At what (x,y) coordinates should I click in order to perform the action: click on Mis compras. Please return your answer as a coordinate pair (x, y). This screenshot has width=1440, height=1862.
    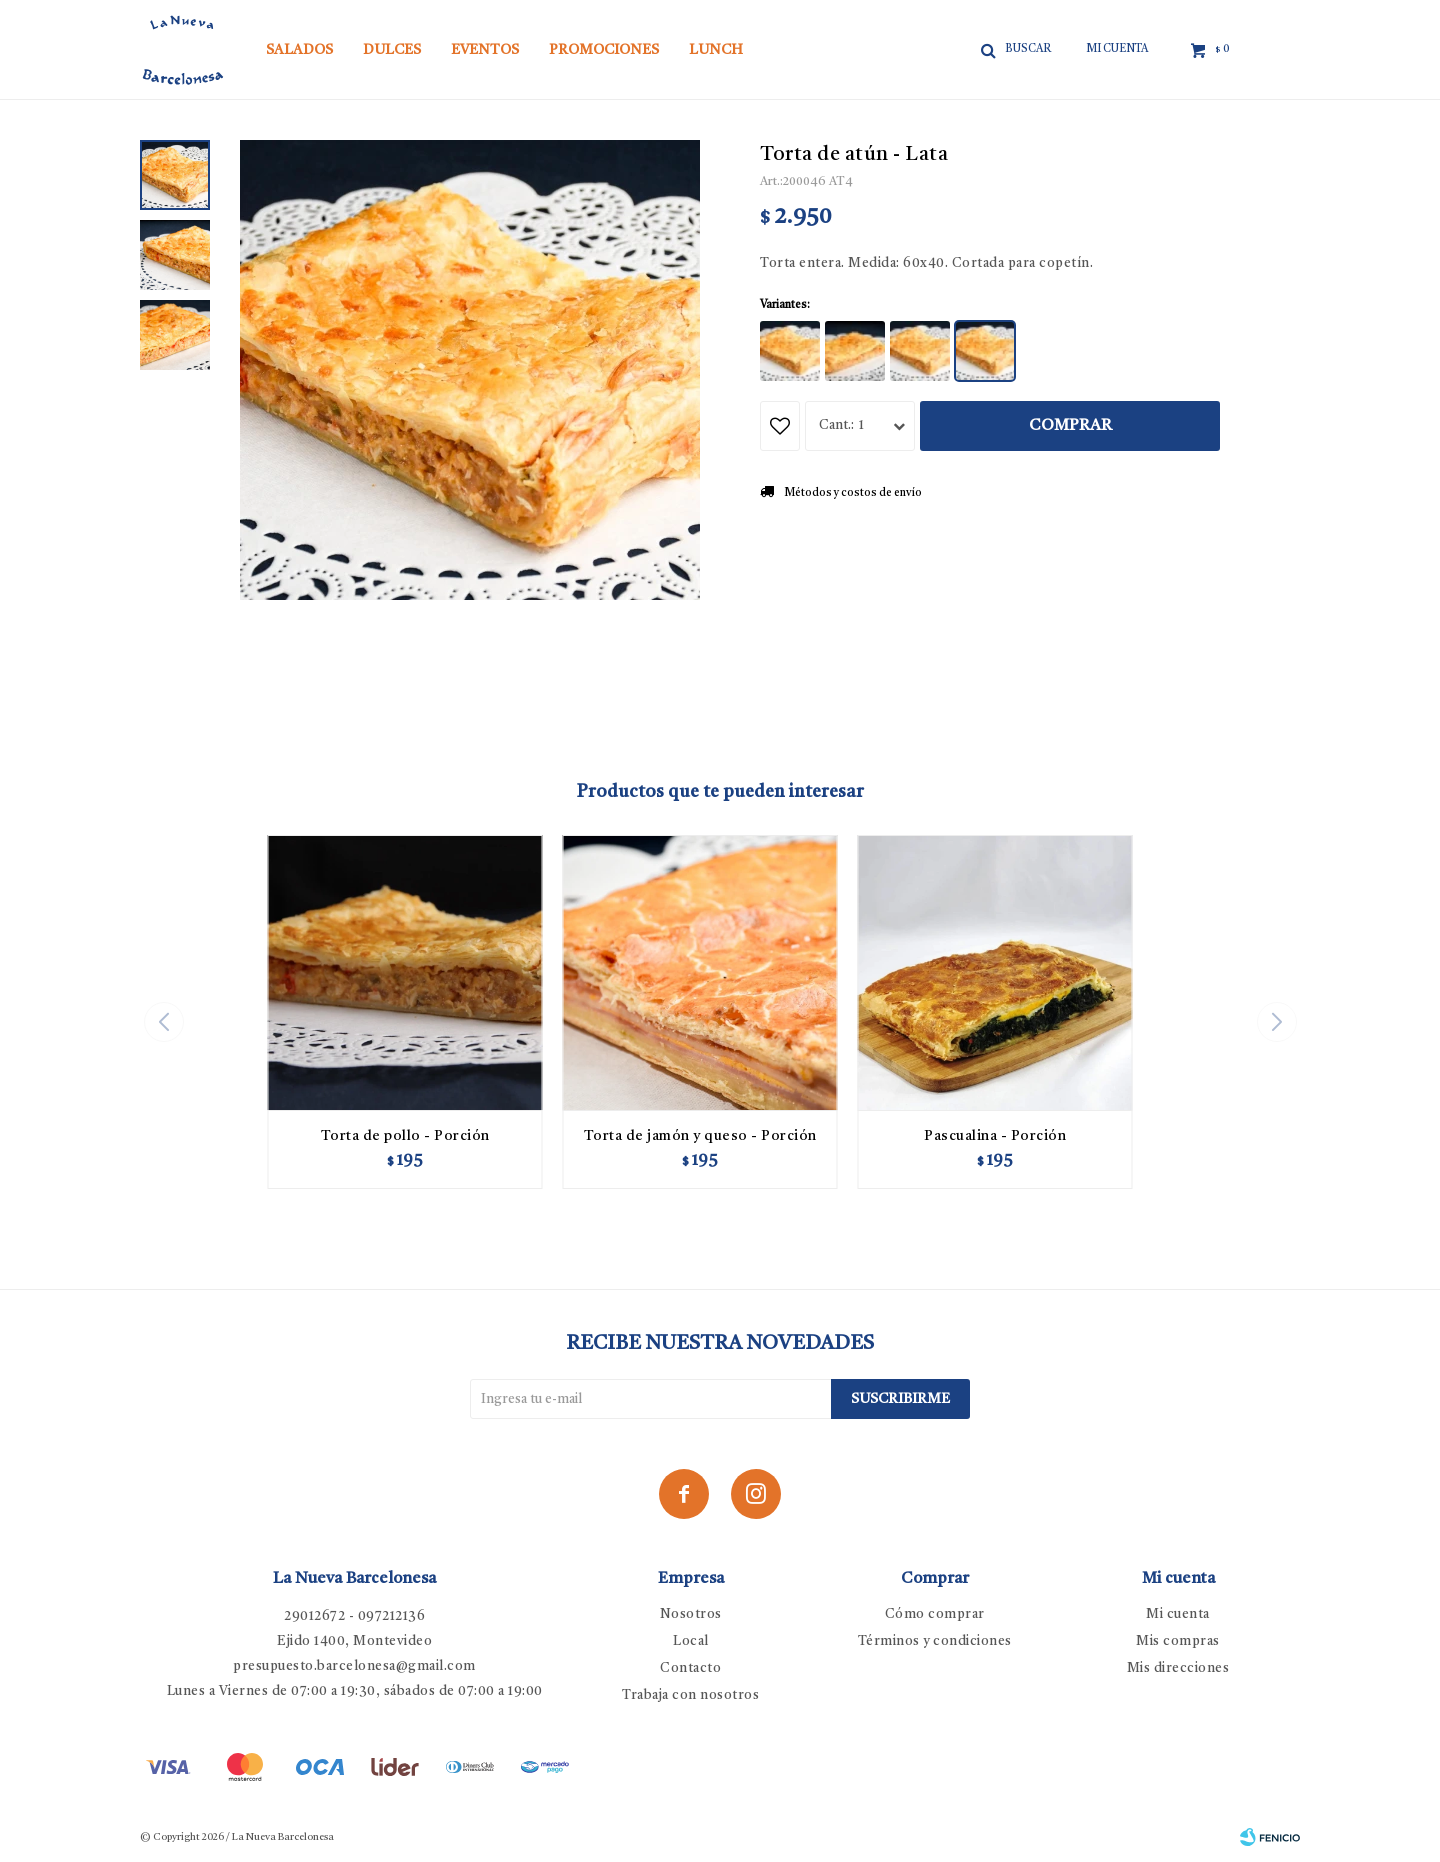
    Looking at the image, I should click on (1178, 1641).